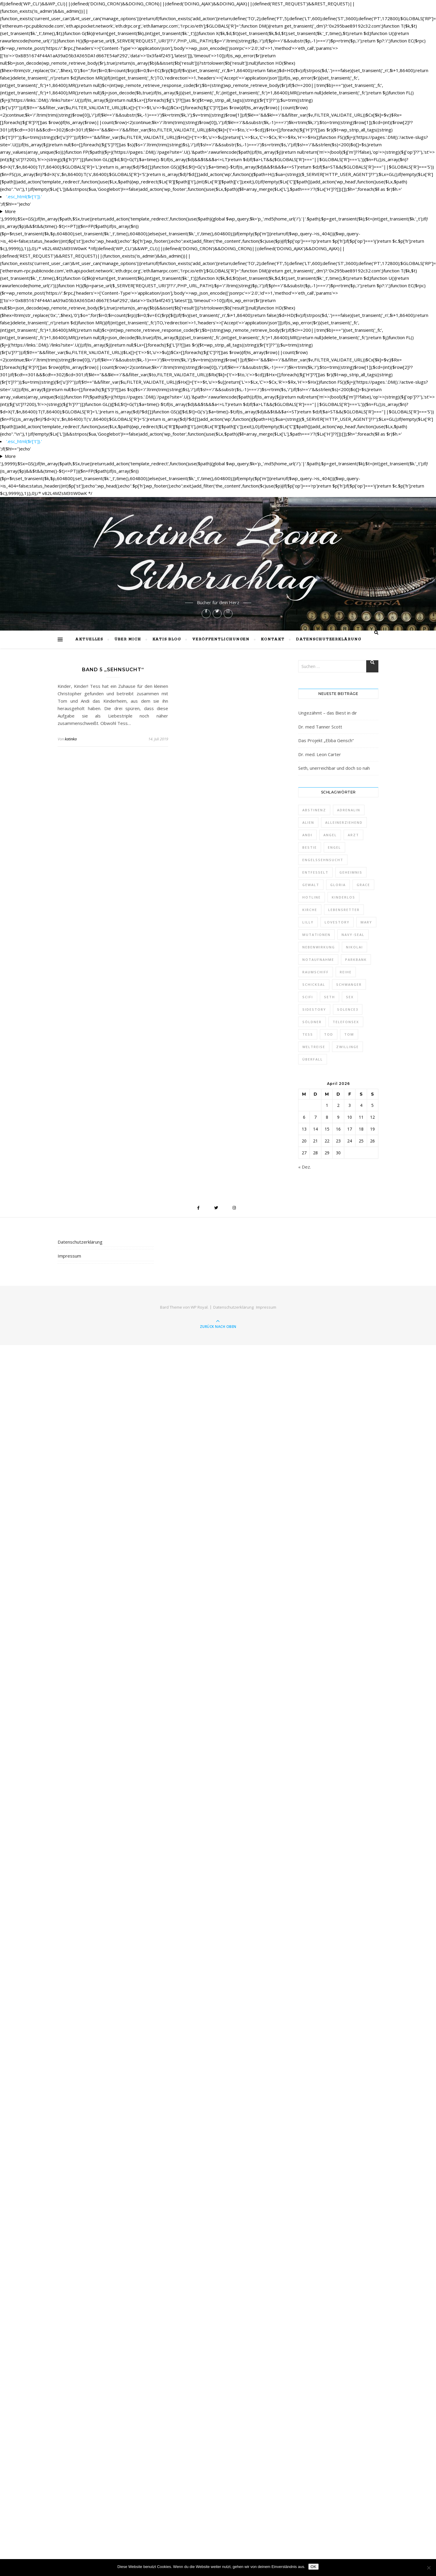 This screenshot has height=2576, width=436. I want to click on Das Projekt „Ebba Gensch“, so click(326, 740).